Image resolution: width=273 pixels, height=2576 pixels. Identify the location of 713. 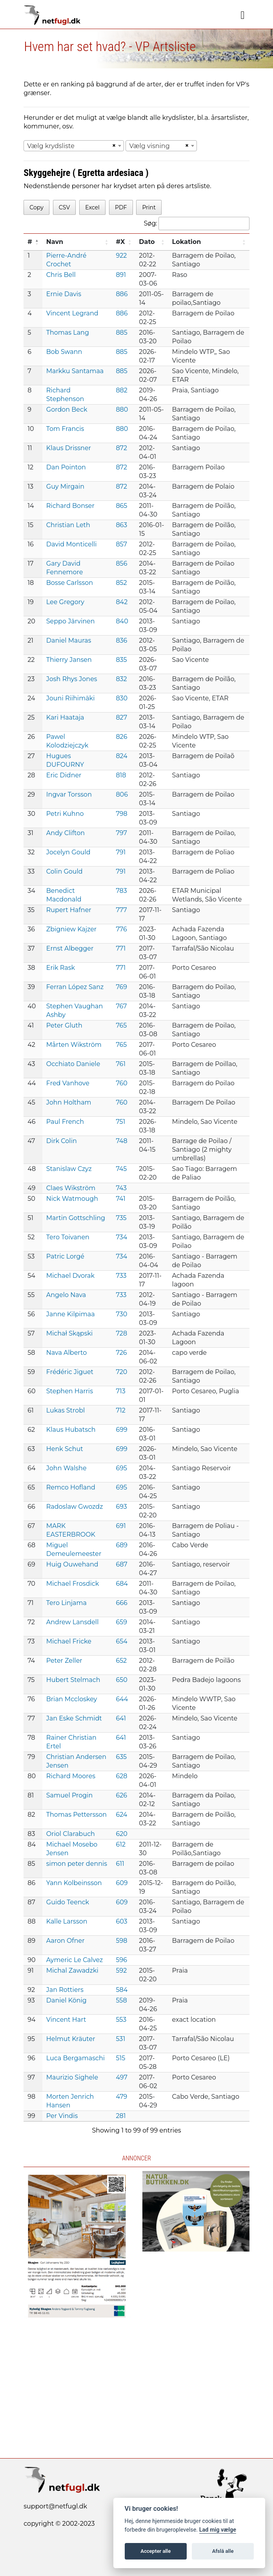
(120, 1391).